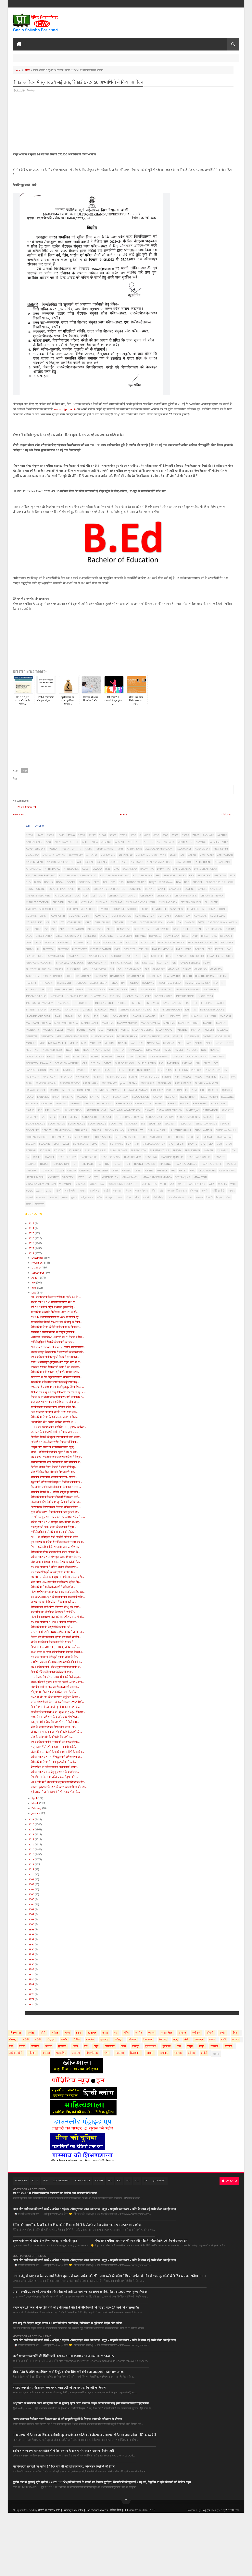  Describe the element at coordinates (192, 127) in the screenshot. I see `AIDED SCHOOL` at that location.